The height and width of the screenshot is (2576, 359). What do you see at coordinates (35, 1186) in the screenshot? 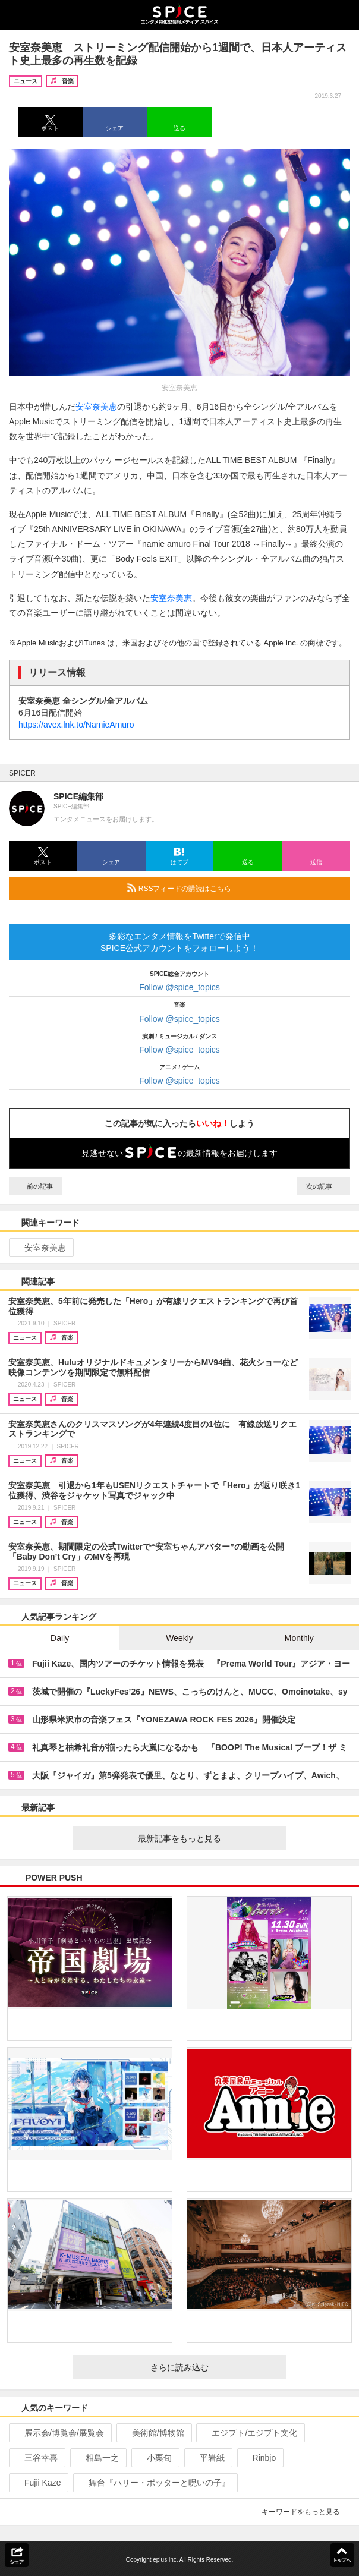
I see `前の記事` at bounding box center [35, 1186].